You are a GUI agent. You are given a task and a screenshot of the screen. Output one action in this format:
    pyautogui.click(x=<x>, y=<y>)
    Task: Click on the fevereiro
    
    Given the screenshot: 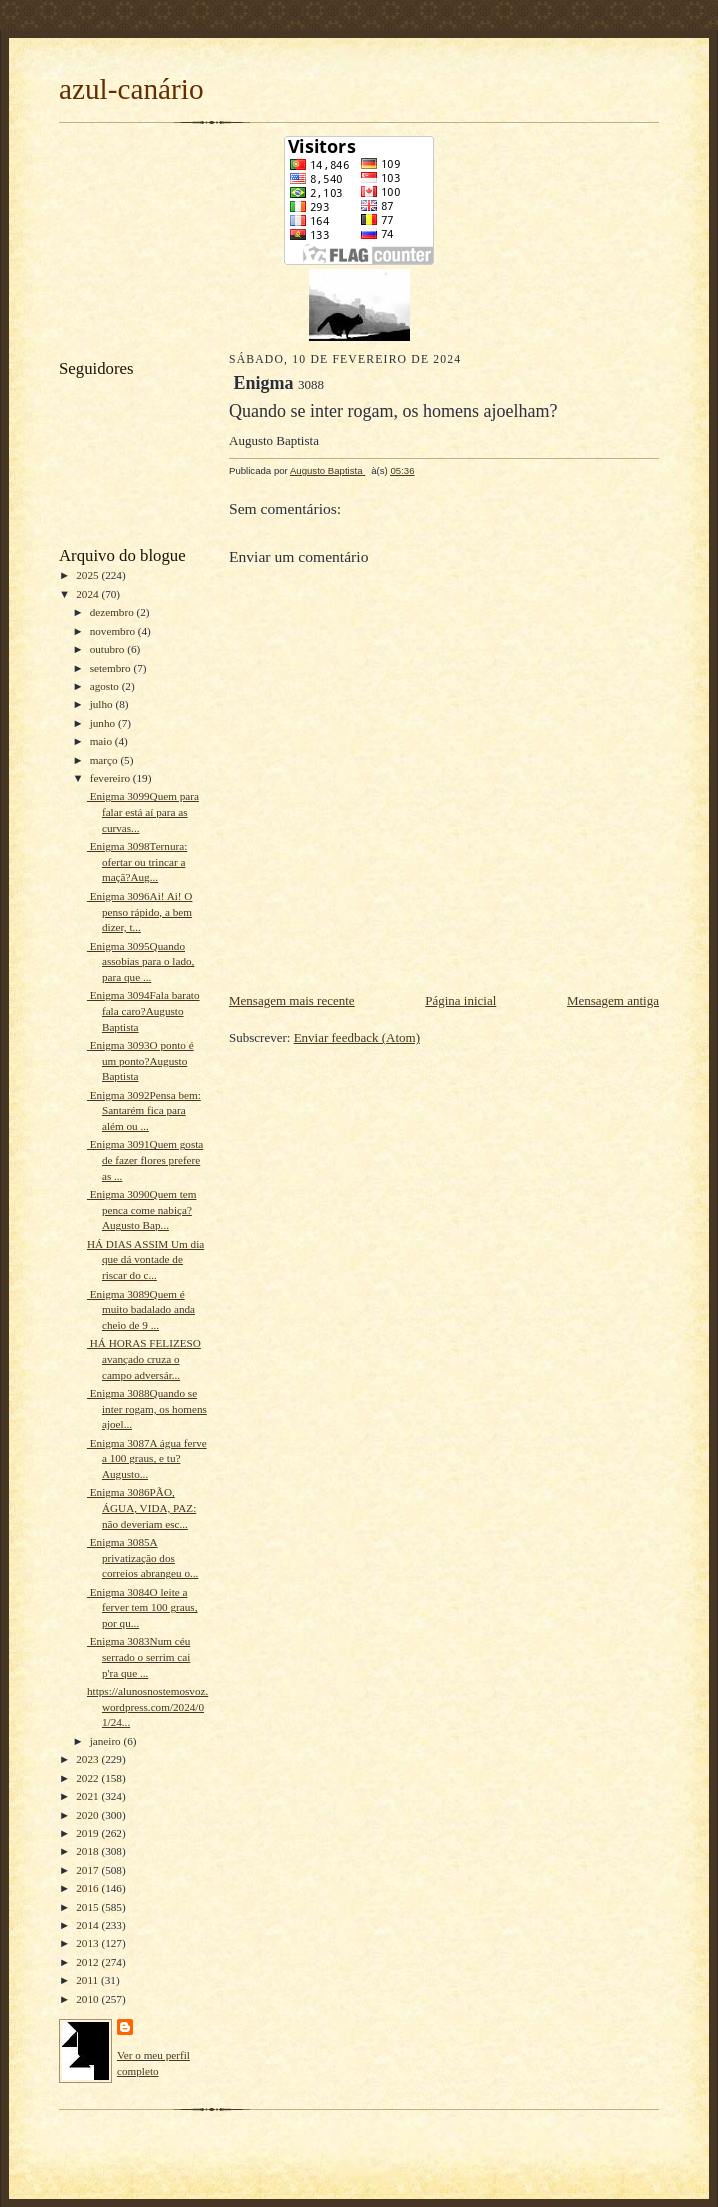 What is the action you would take?
    pyautogui.click(x=111, y=778)
    